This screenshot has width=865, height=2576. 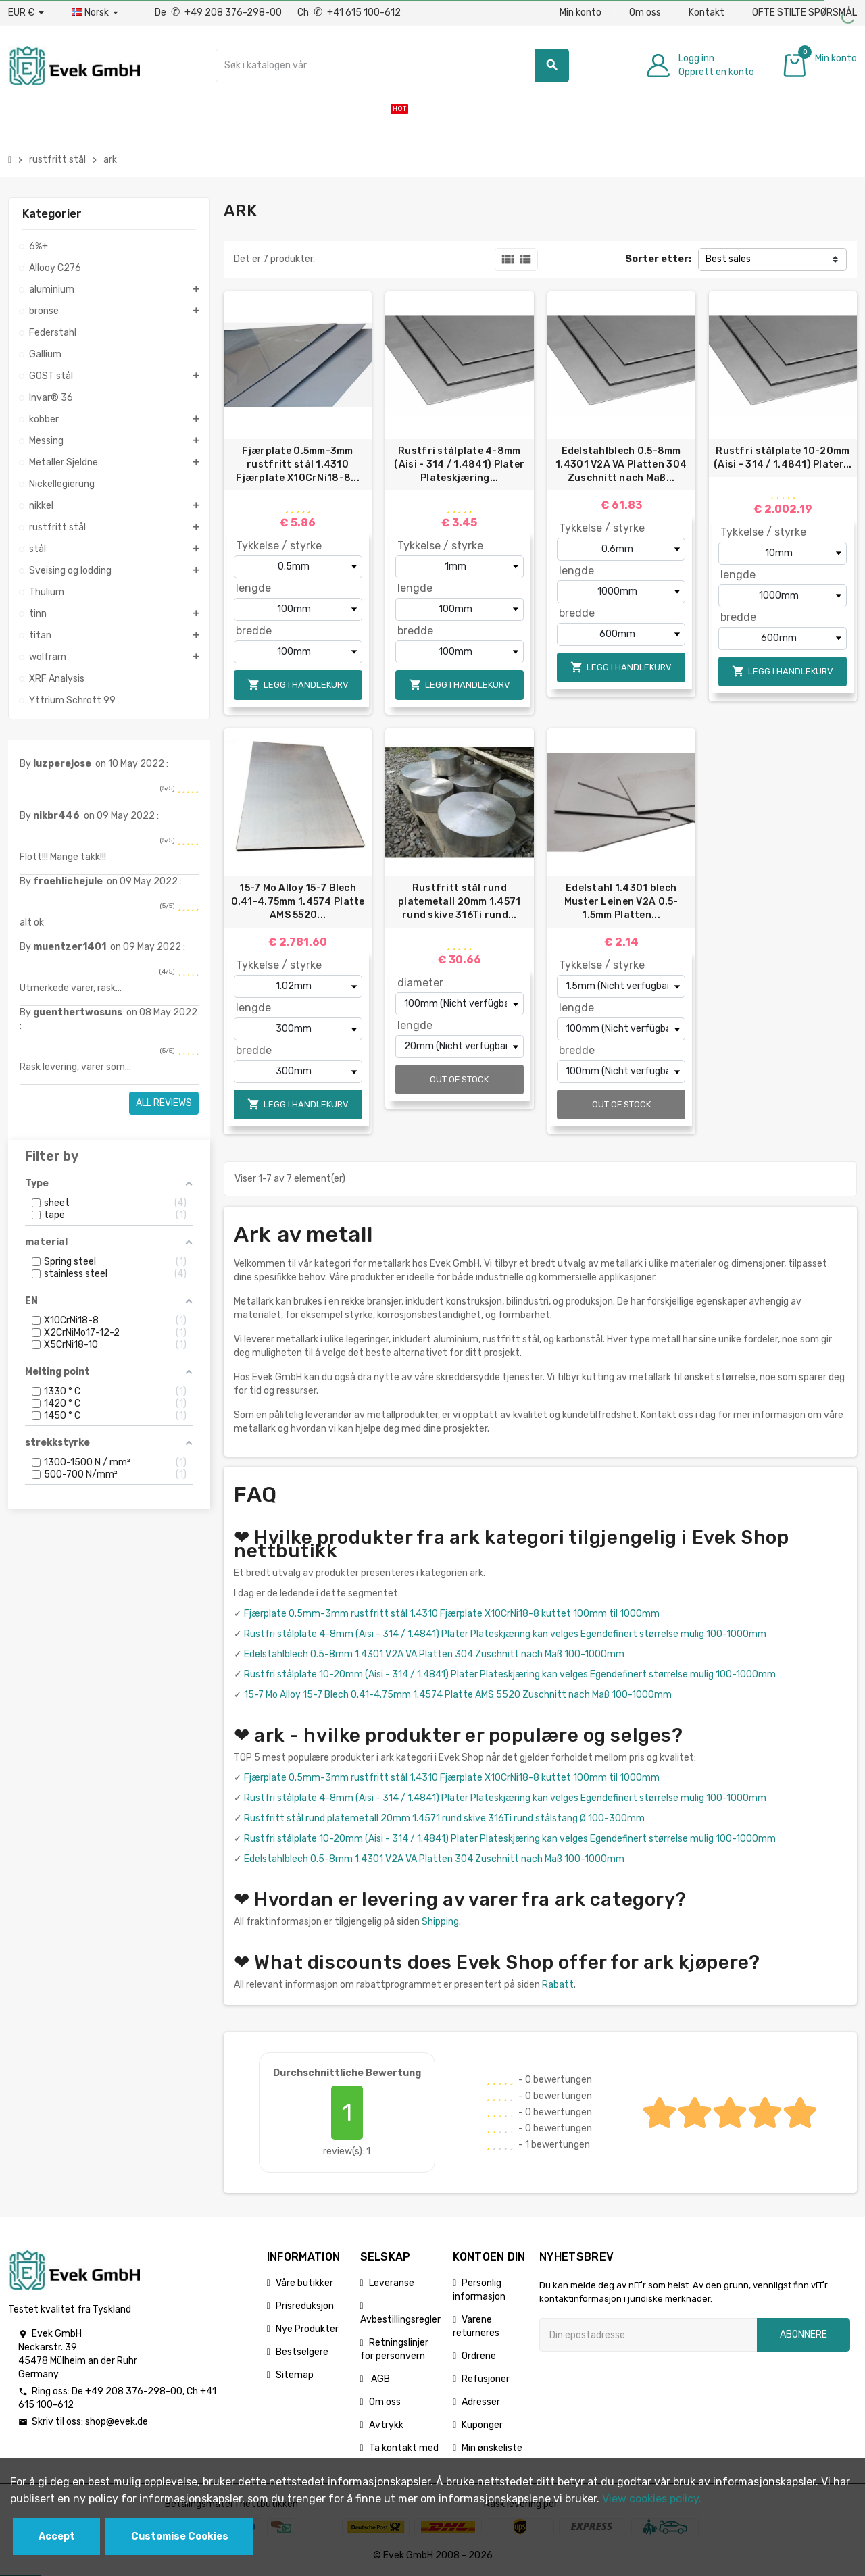 What do you see at coordinates (392, 65) in the screenshot?
I see `[Søk]` at bounding box center [392, 65].